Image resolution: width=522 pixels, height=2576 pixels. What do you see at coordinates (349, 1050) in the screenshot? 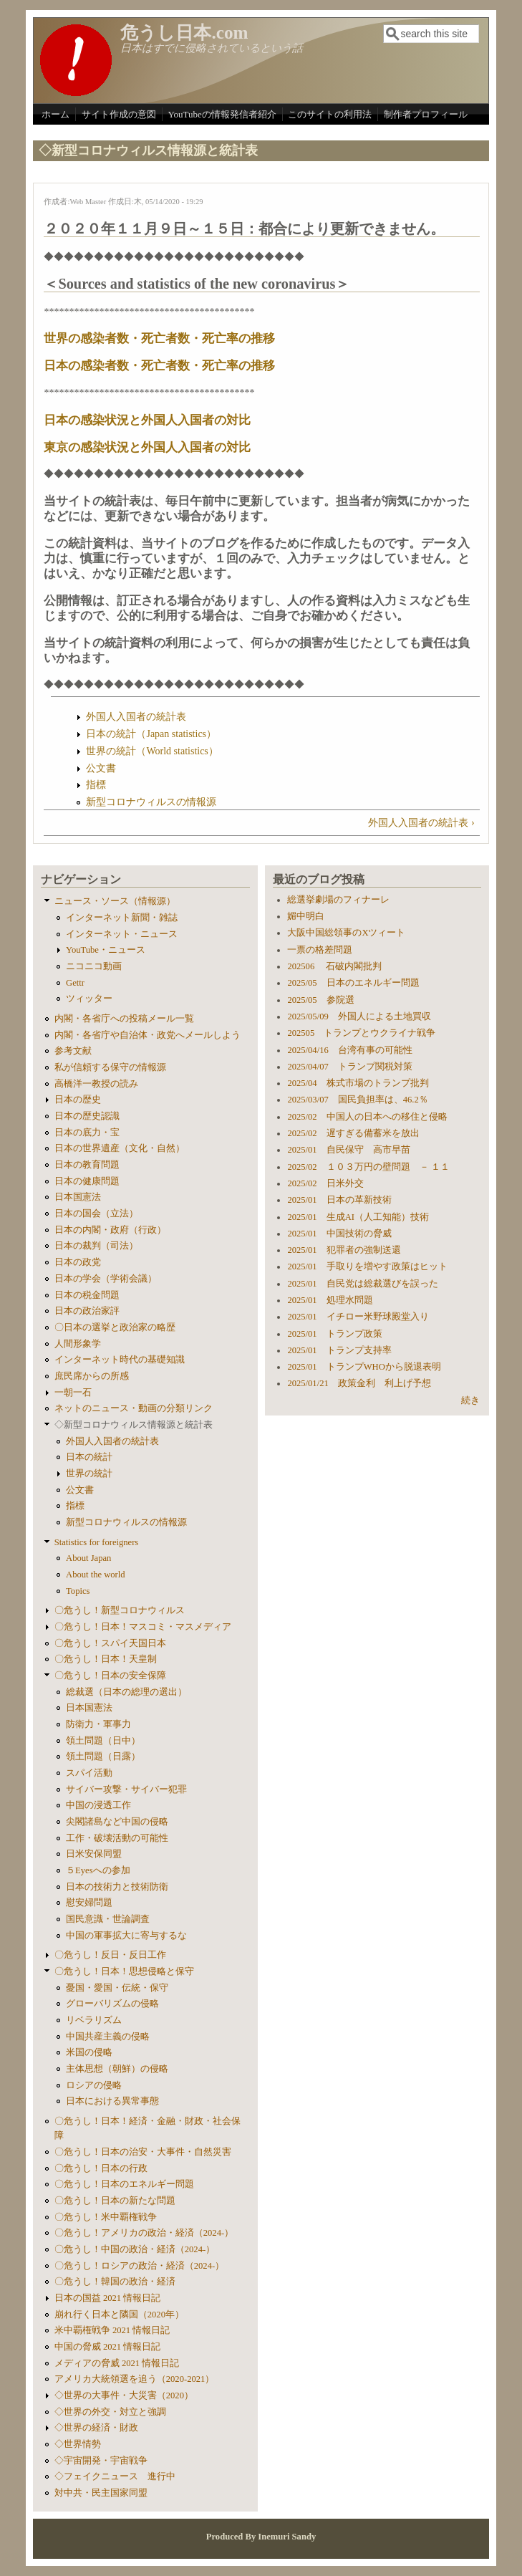
I see `2025/04/16 台湾有事の可能性` at bounding box center [349, 1050].